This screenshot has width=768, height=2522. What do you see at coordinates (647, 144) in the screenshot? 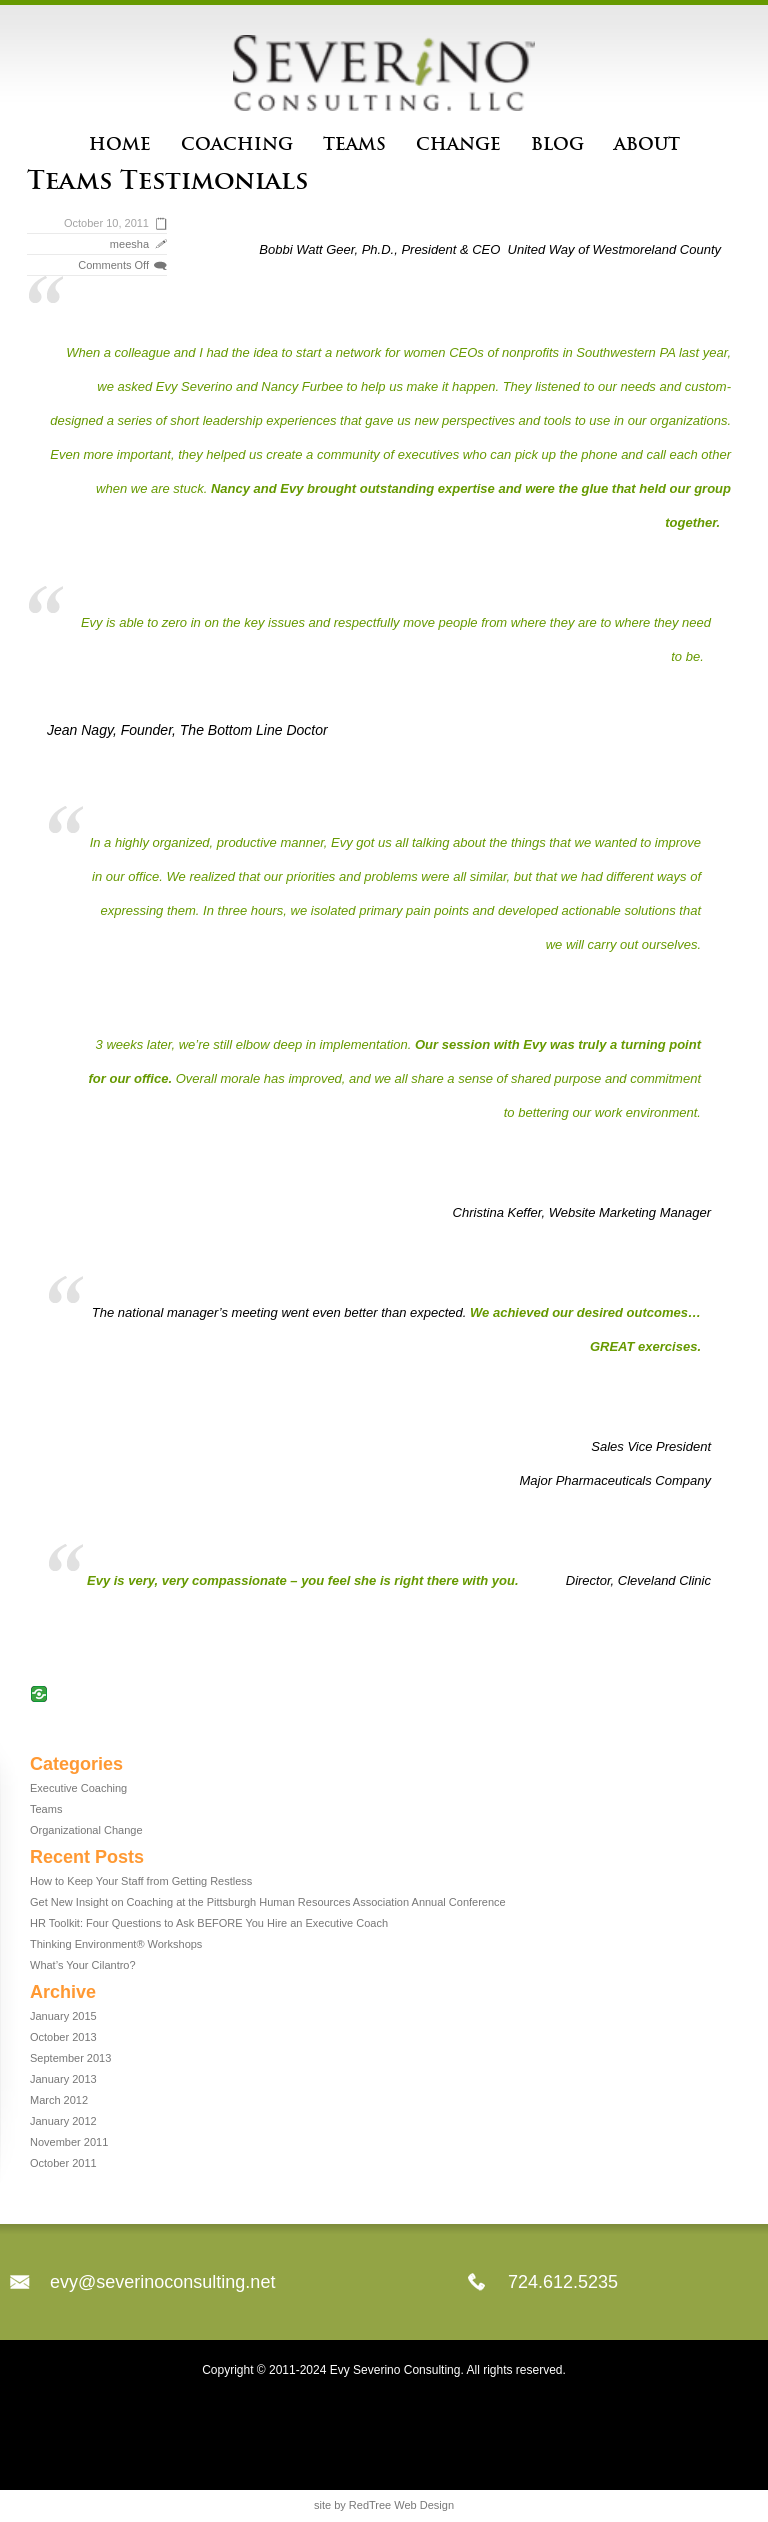
I see `About` at bounding box center [647, 144].